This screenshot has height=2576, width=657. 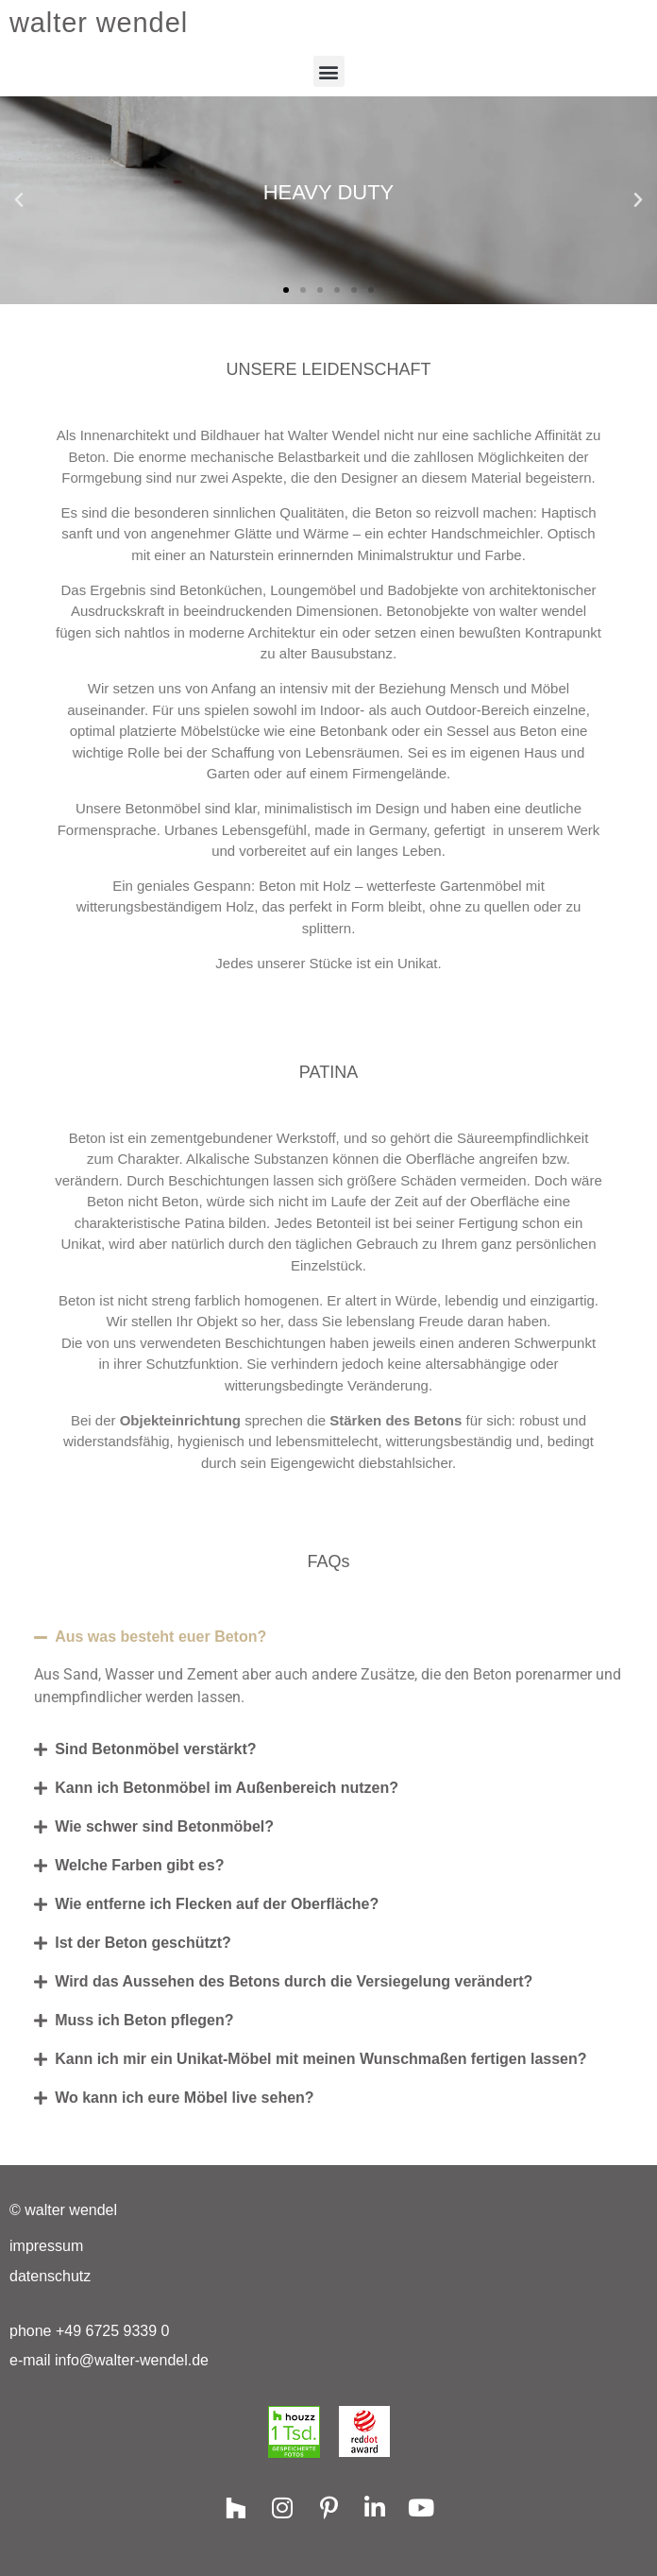 I want to click on Welche Farben gibt es?, so click(x=139, y=1865).